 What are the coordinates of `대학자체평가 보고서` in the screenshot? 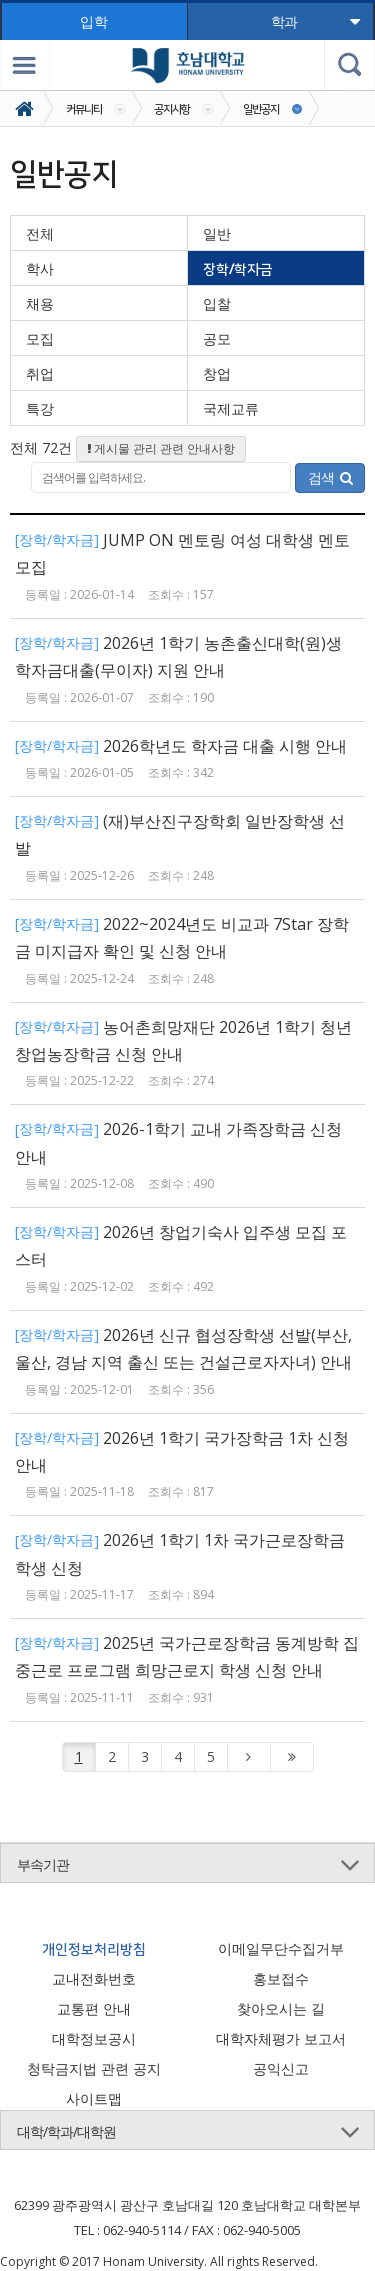 It's located at (281, 2038).